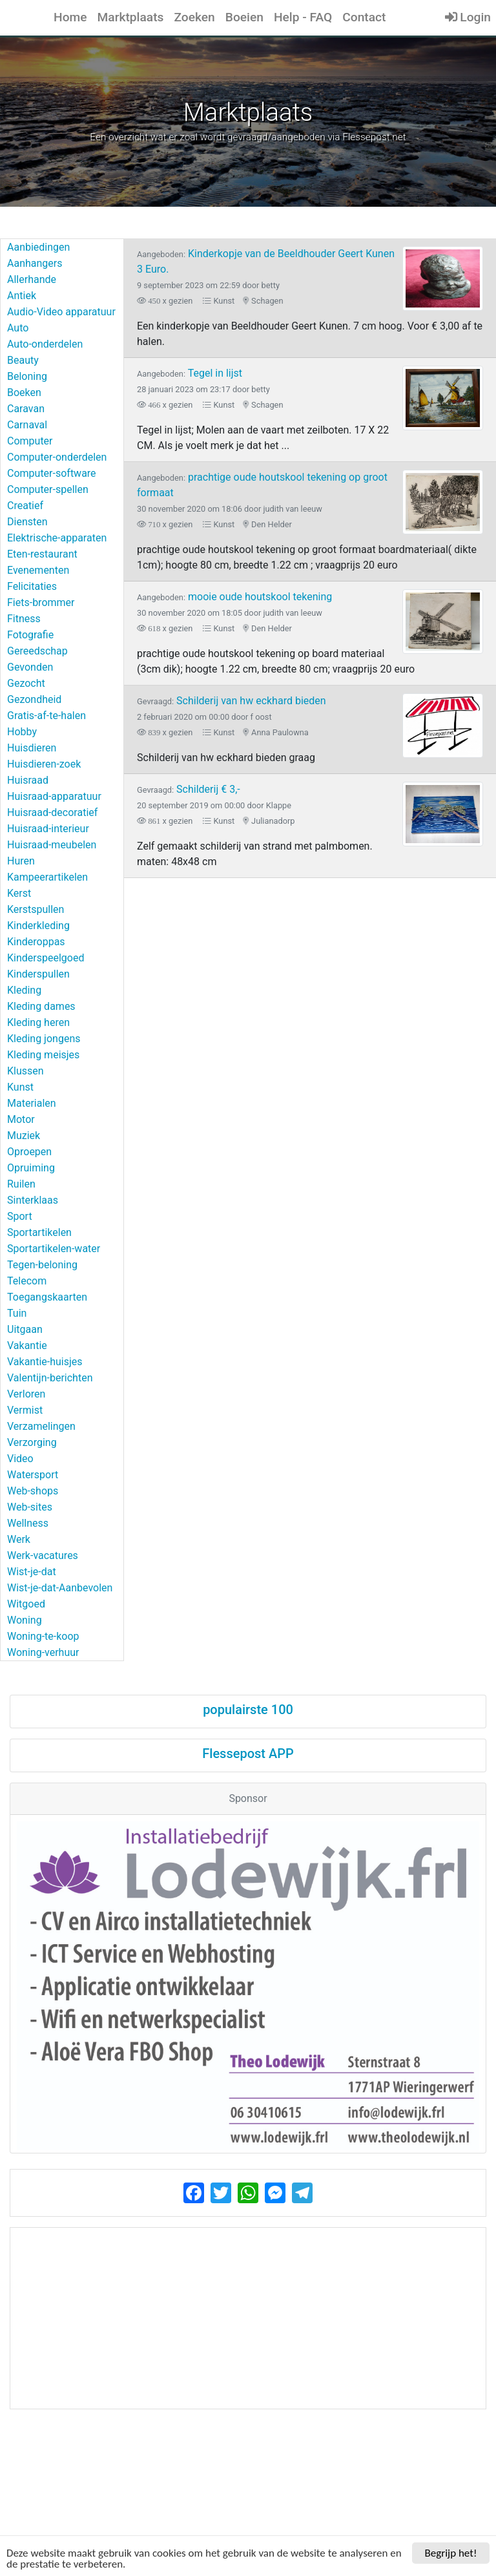 The width and height of the screenshot is (496, 2576). What do you see at coordinates (26, 683) in the screenshot?
I see `Gezocht` at bounding box center [26, 683].